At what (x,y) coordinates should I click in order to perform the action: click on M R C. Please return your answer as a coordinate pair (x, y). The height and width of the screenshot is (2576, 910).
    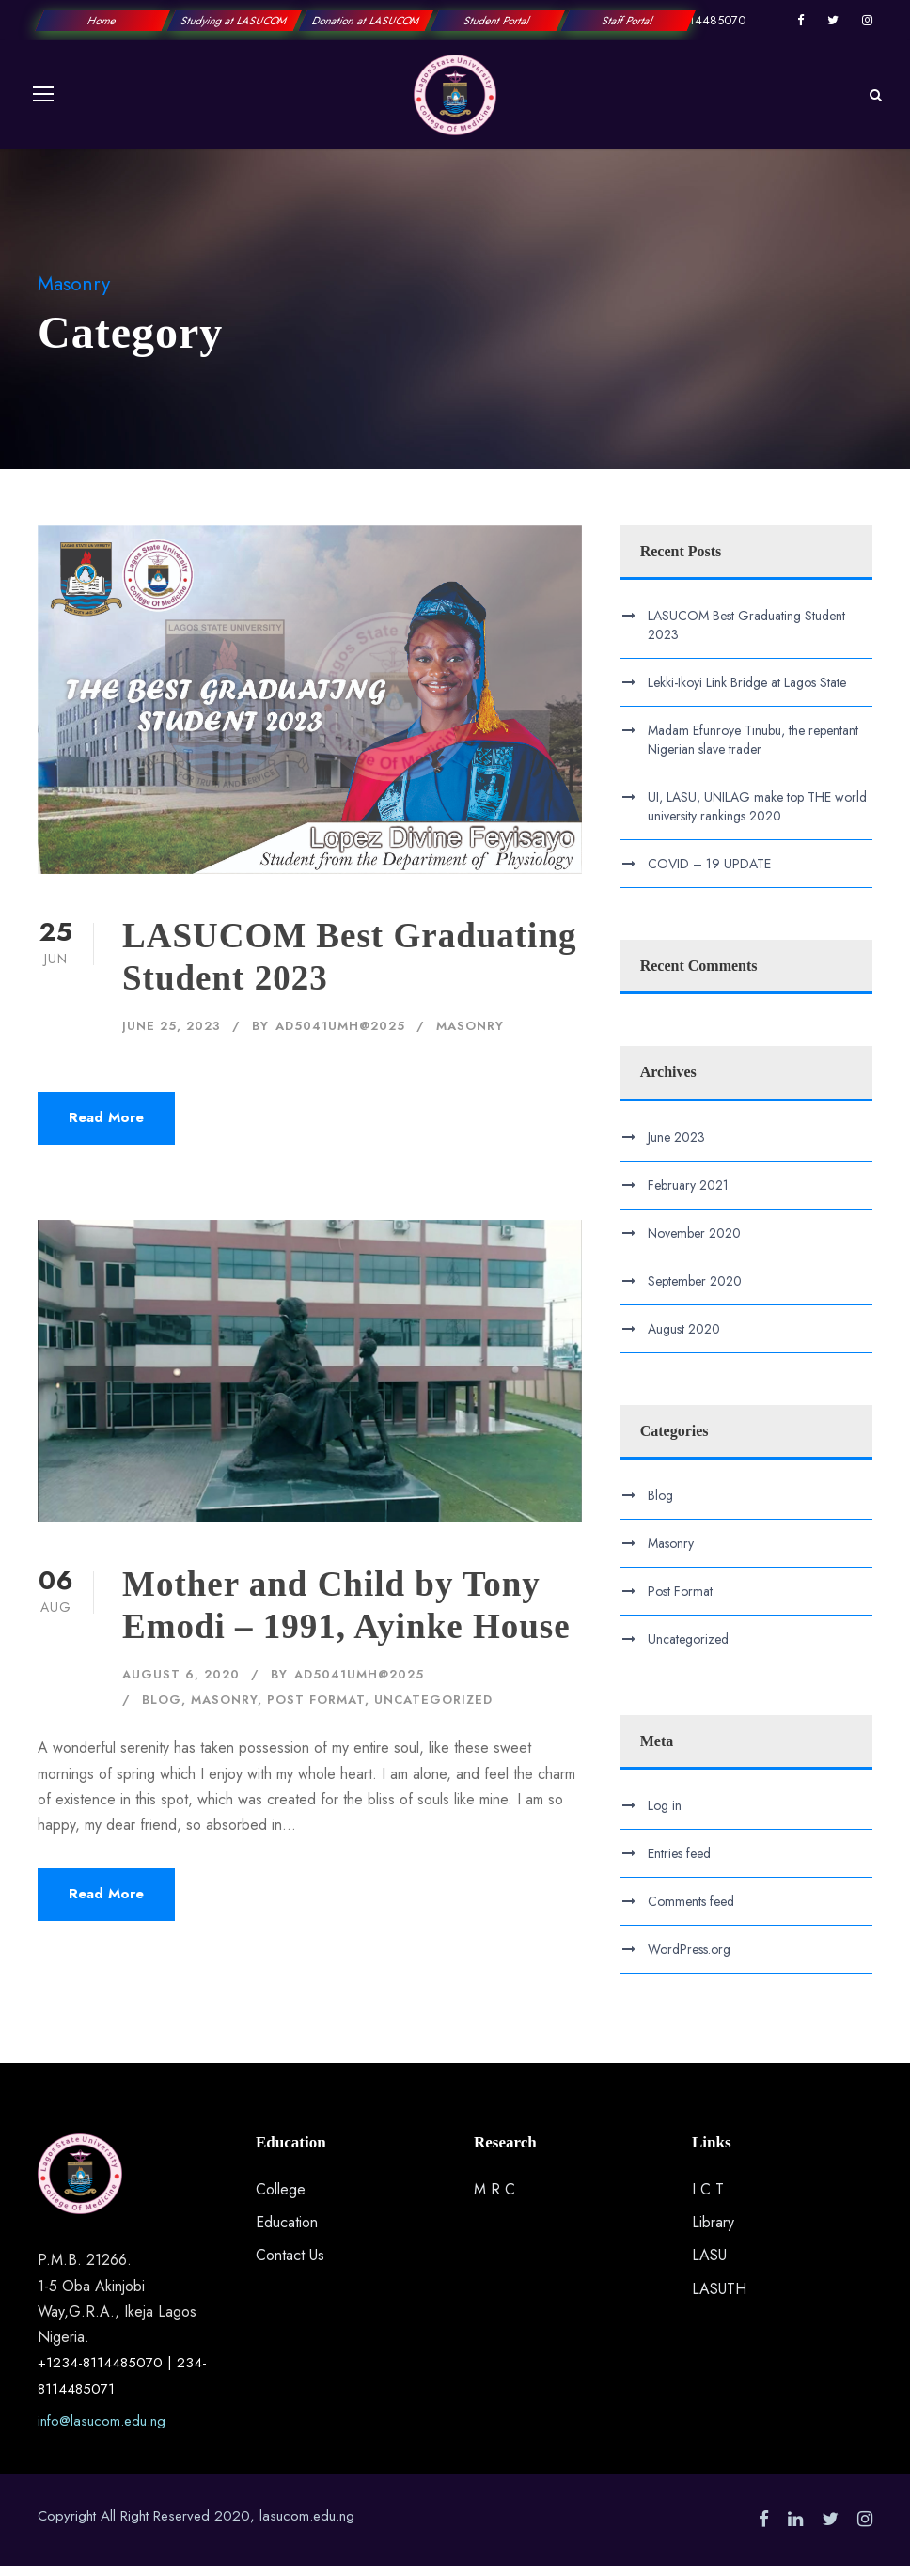
    Looking at the image, I should click on (494, 2199).